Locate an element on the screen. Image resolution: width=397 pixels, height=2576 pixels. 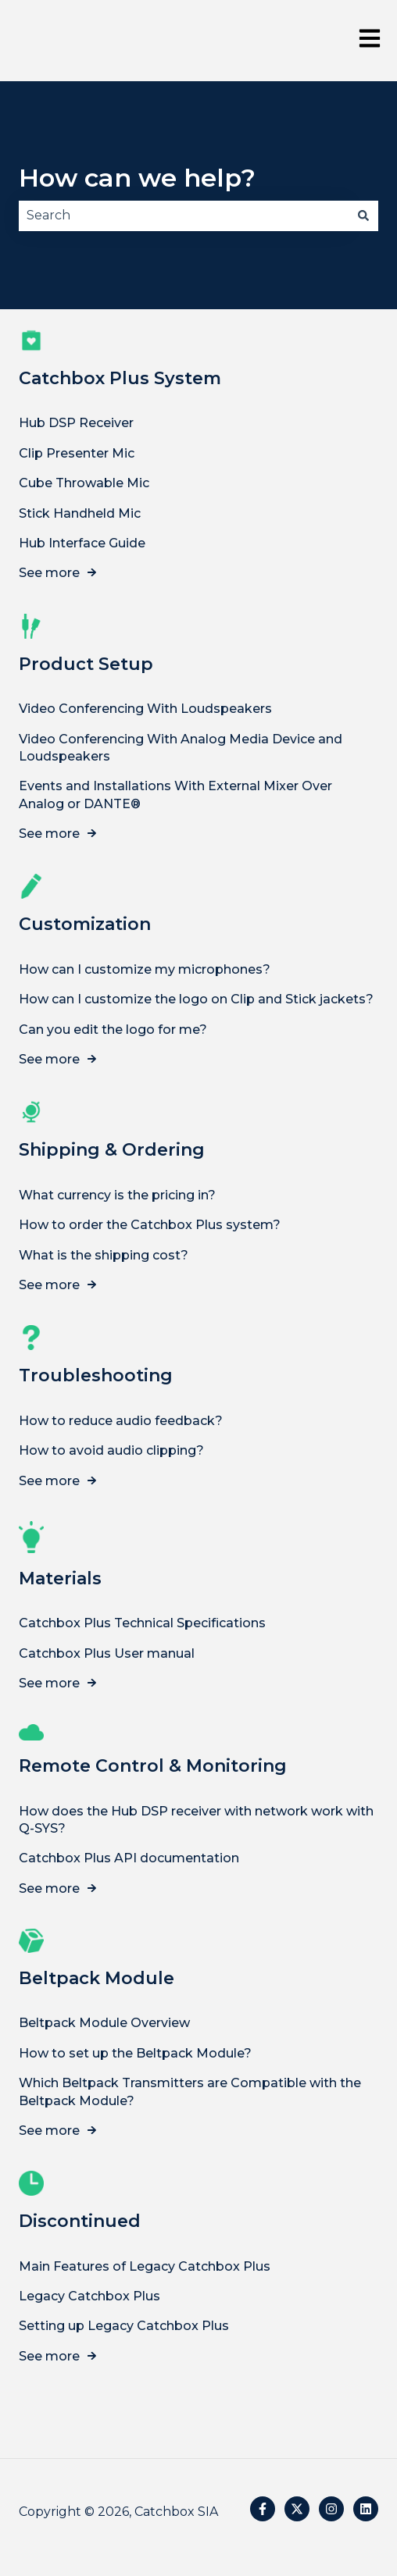
Clip Presenter Mic is located at coordinates (76, 452).